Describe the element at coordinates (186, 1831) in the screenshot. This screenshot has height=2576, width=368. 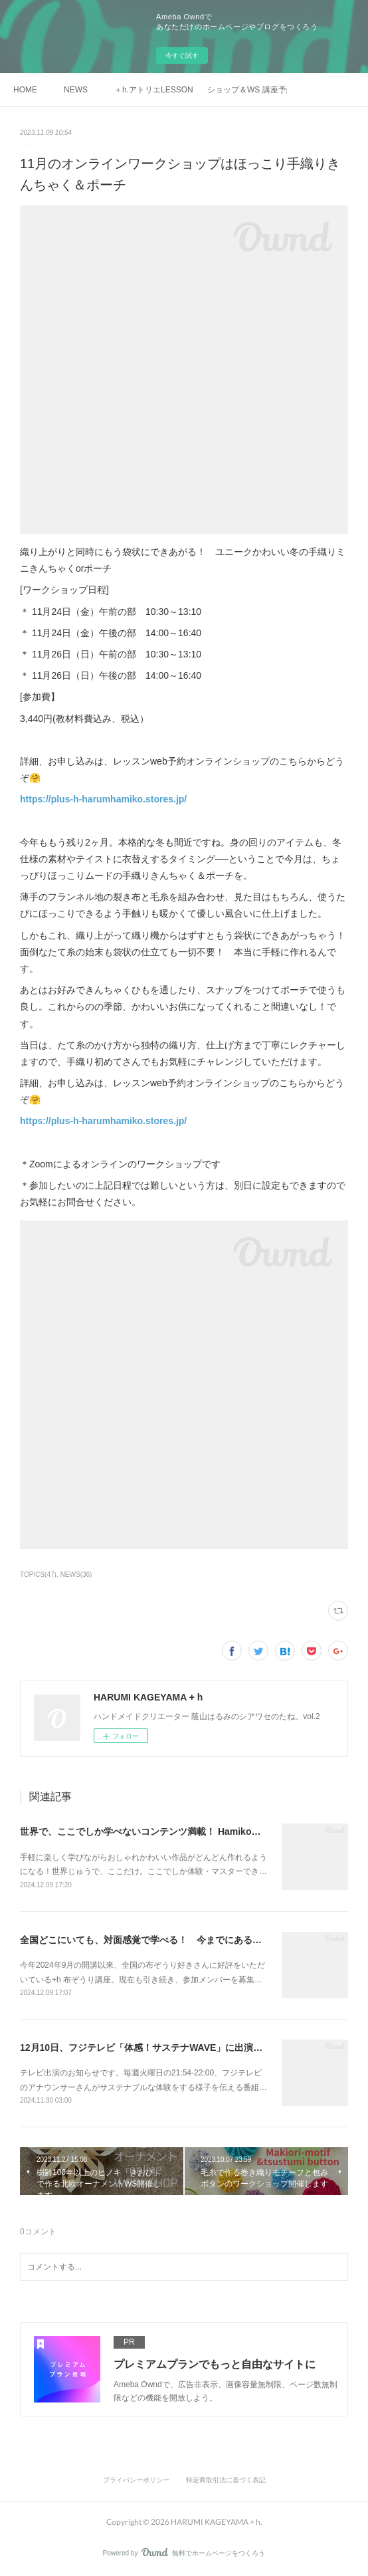
I see `世界で、ここでしか学べないコンテンツ満載！ Hamikoの手織り塾、開講します` at that location.